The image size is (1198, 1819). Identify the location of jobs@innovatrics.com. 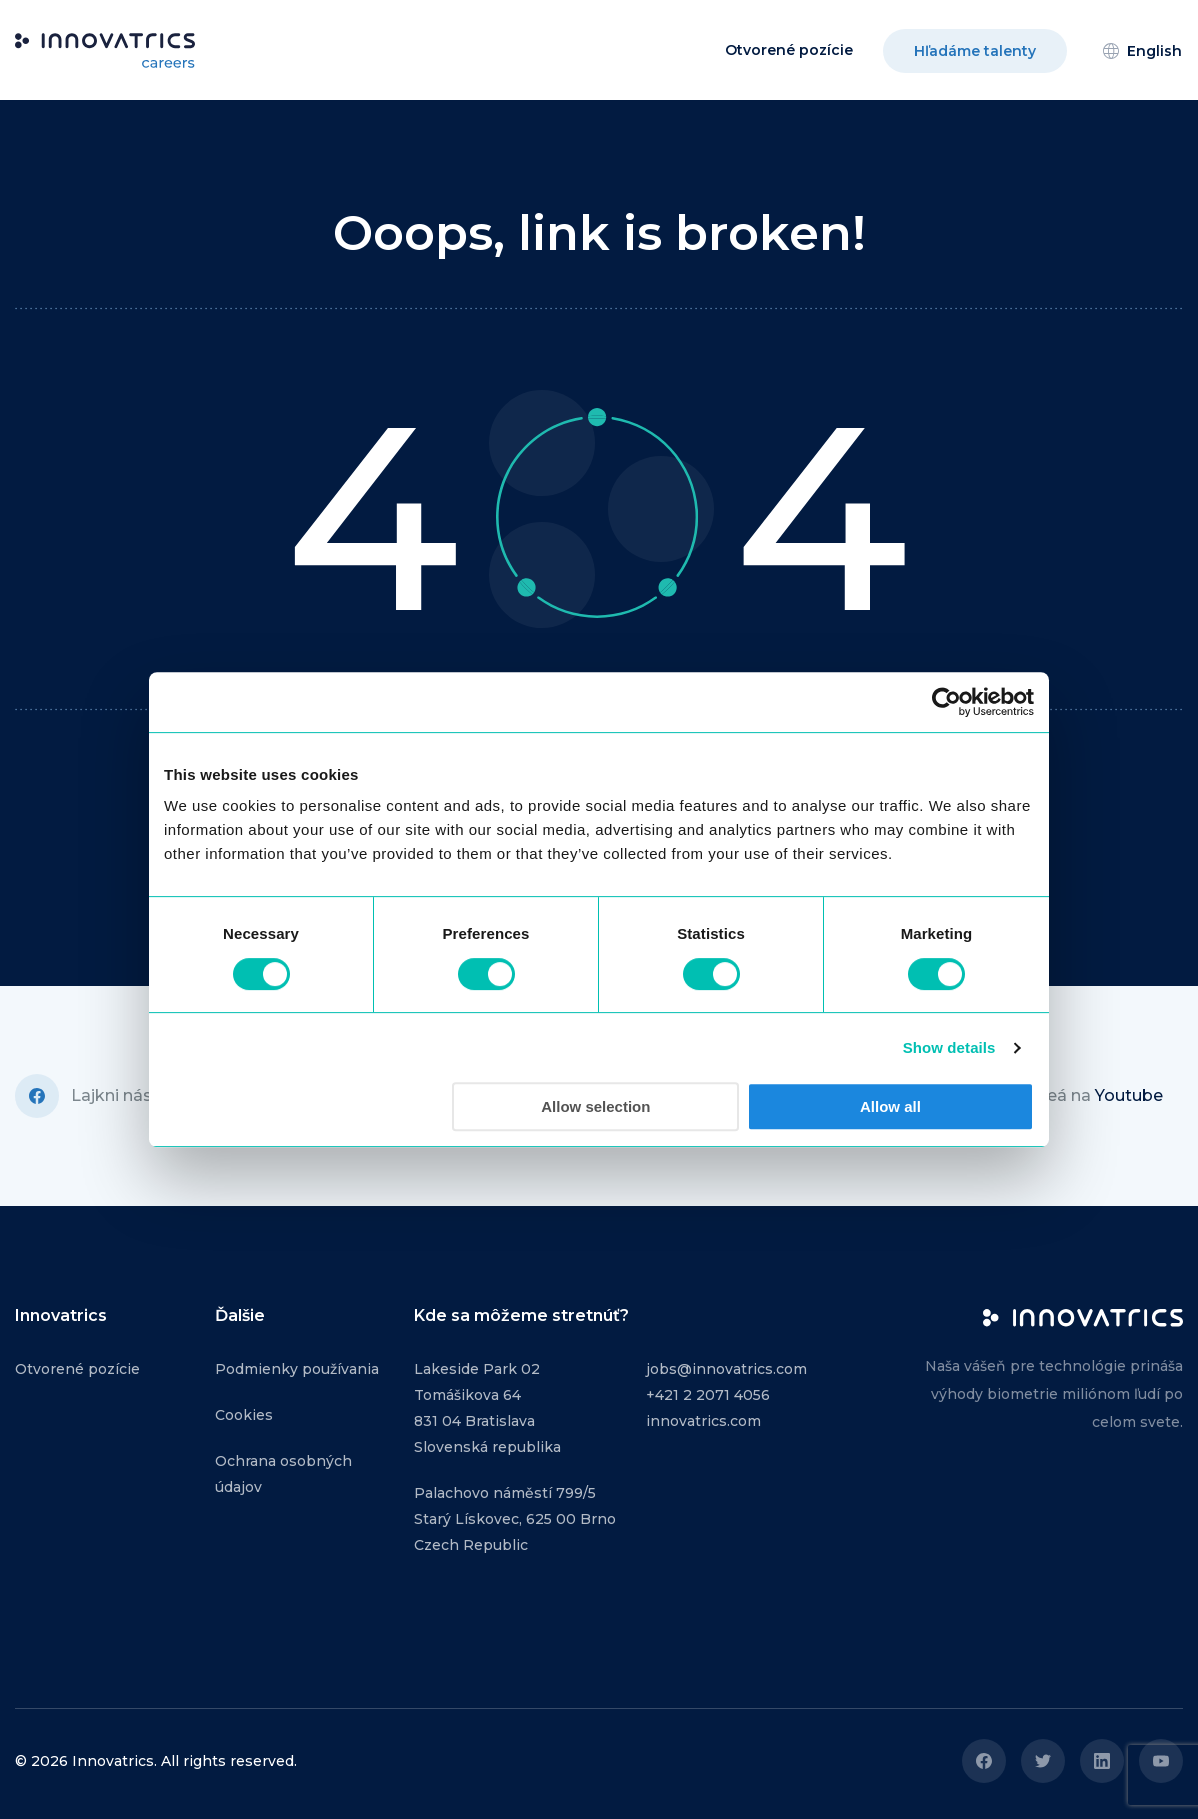
(726, 1369).